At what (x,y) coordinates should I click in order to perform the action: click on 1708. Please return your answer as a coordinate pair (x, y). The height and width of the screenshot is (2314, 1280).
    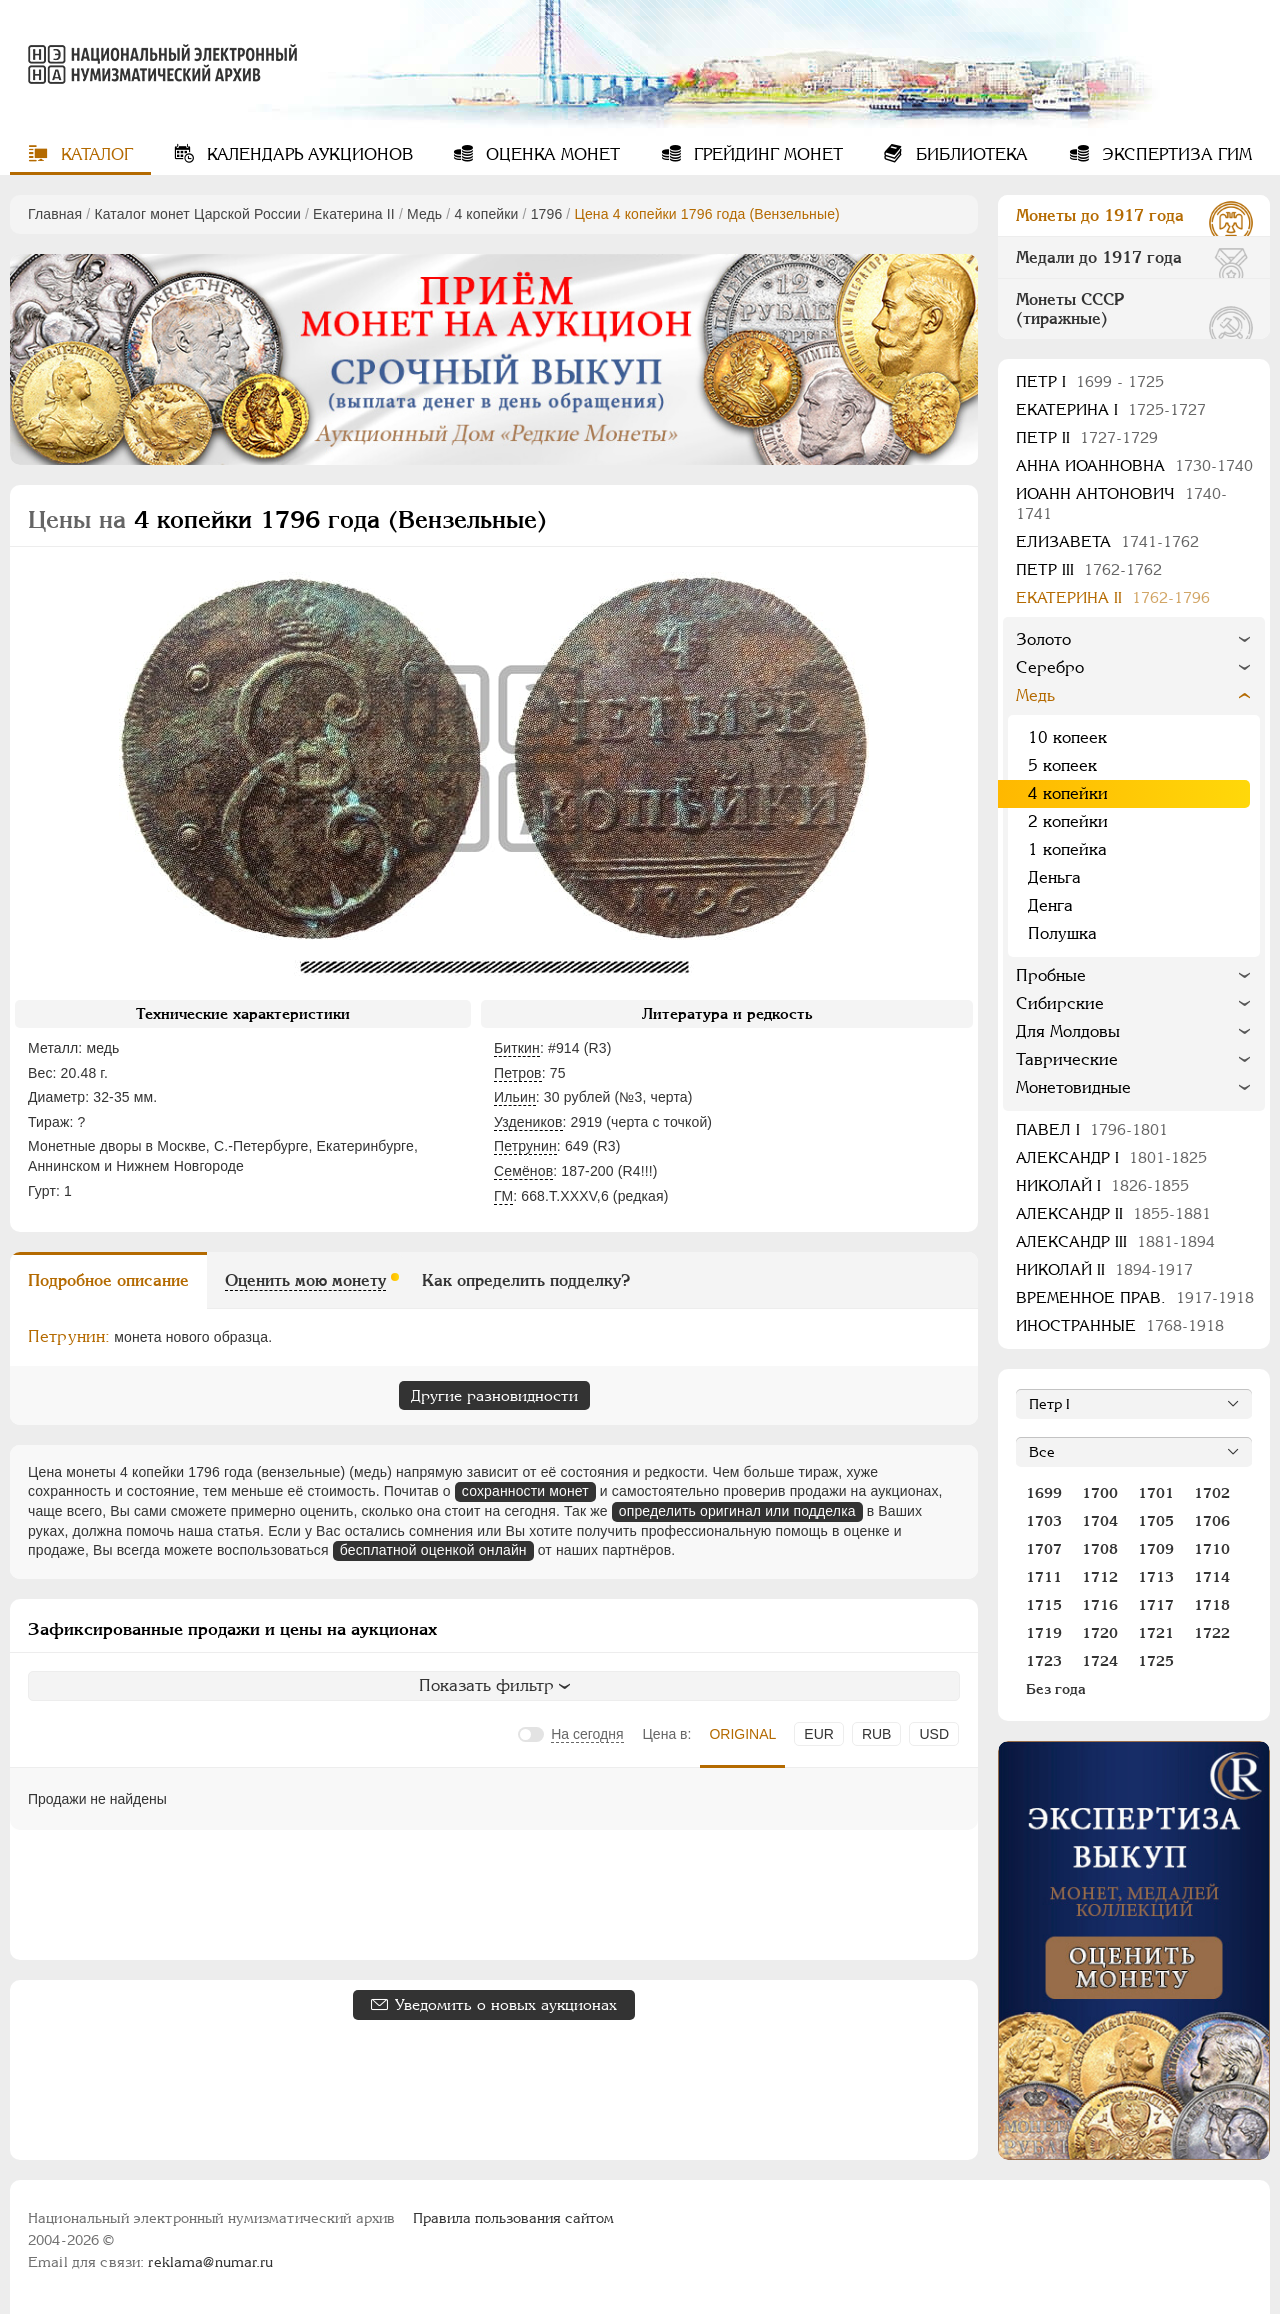
    Looking at the image, I should click on (1100, 1549).